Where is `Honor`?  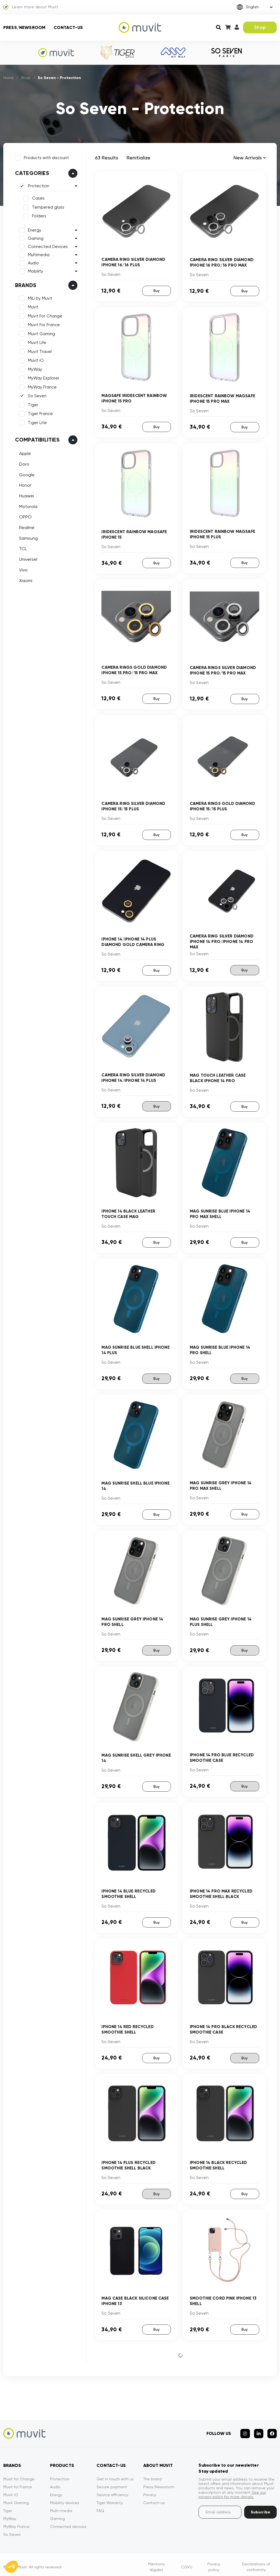 Honor is located at coordinates (24, 484).